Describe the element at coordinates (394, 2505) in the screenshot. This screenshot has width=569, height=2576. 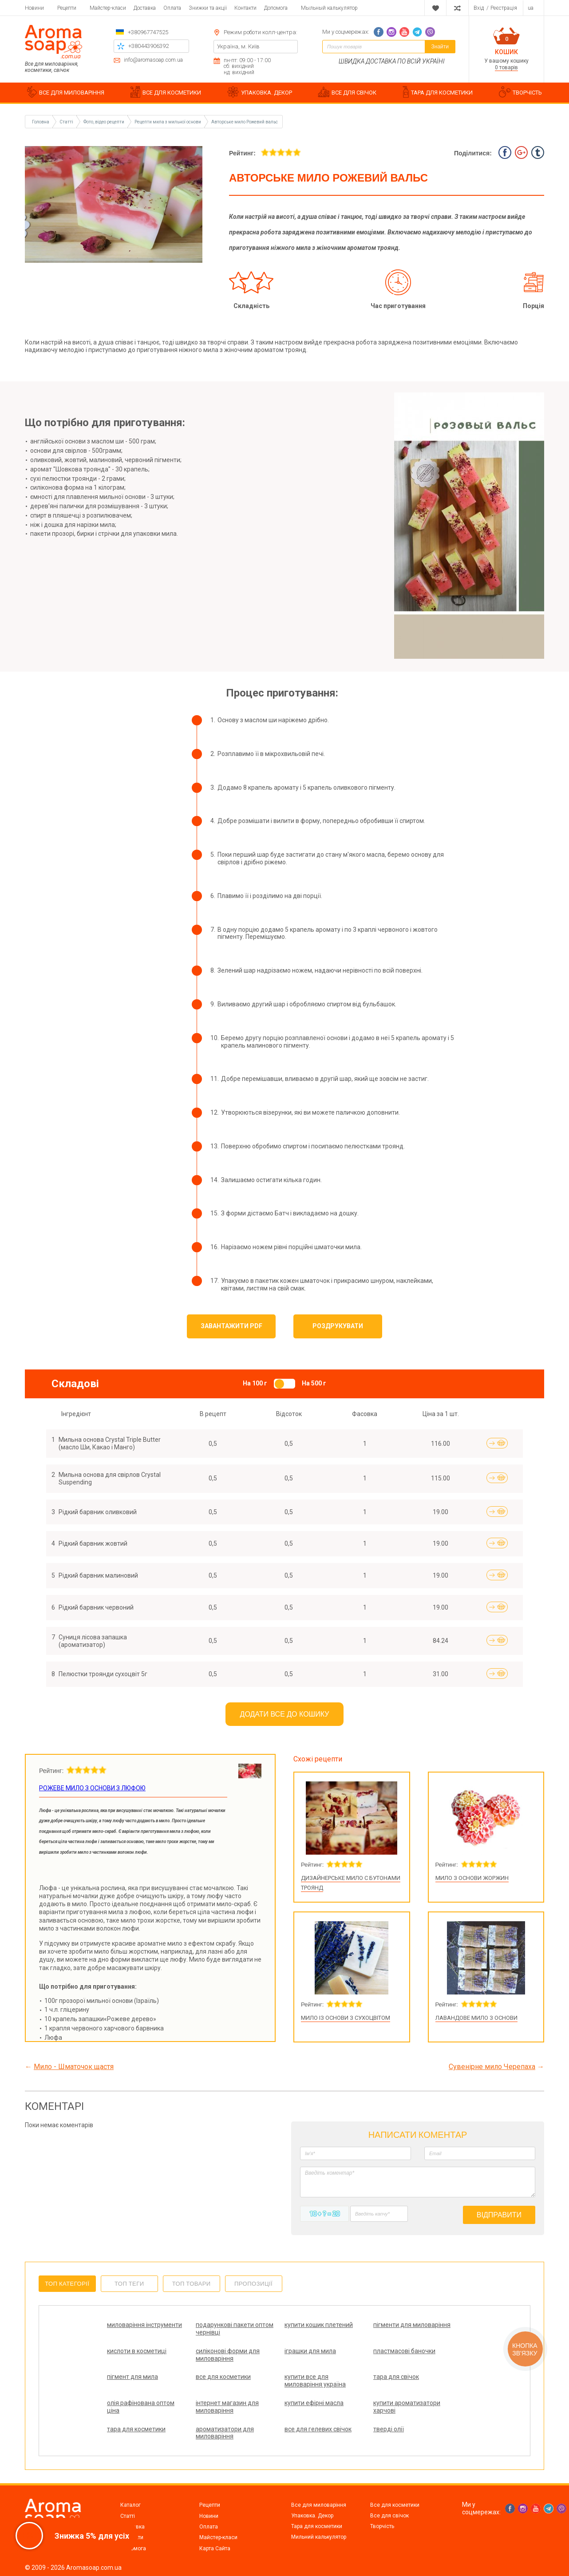
I see `Все для косметики` at that location.